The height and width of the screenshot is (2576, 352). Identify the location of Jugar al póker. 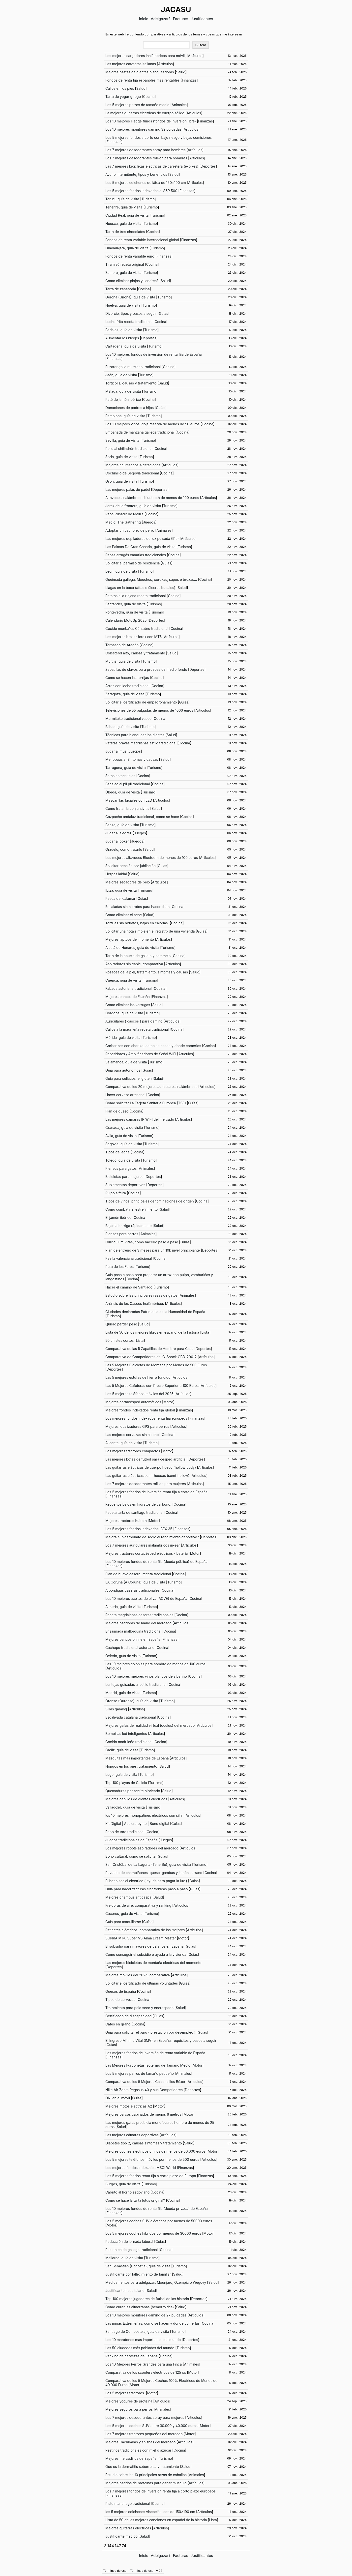
(117, 841).